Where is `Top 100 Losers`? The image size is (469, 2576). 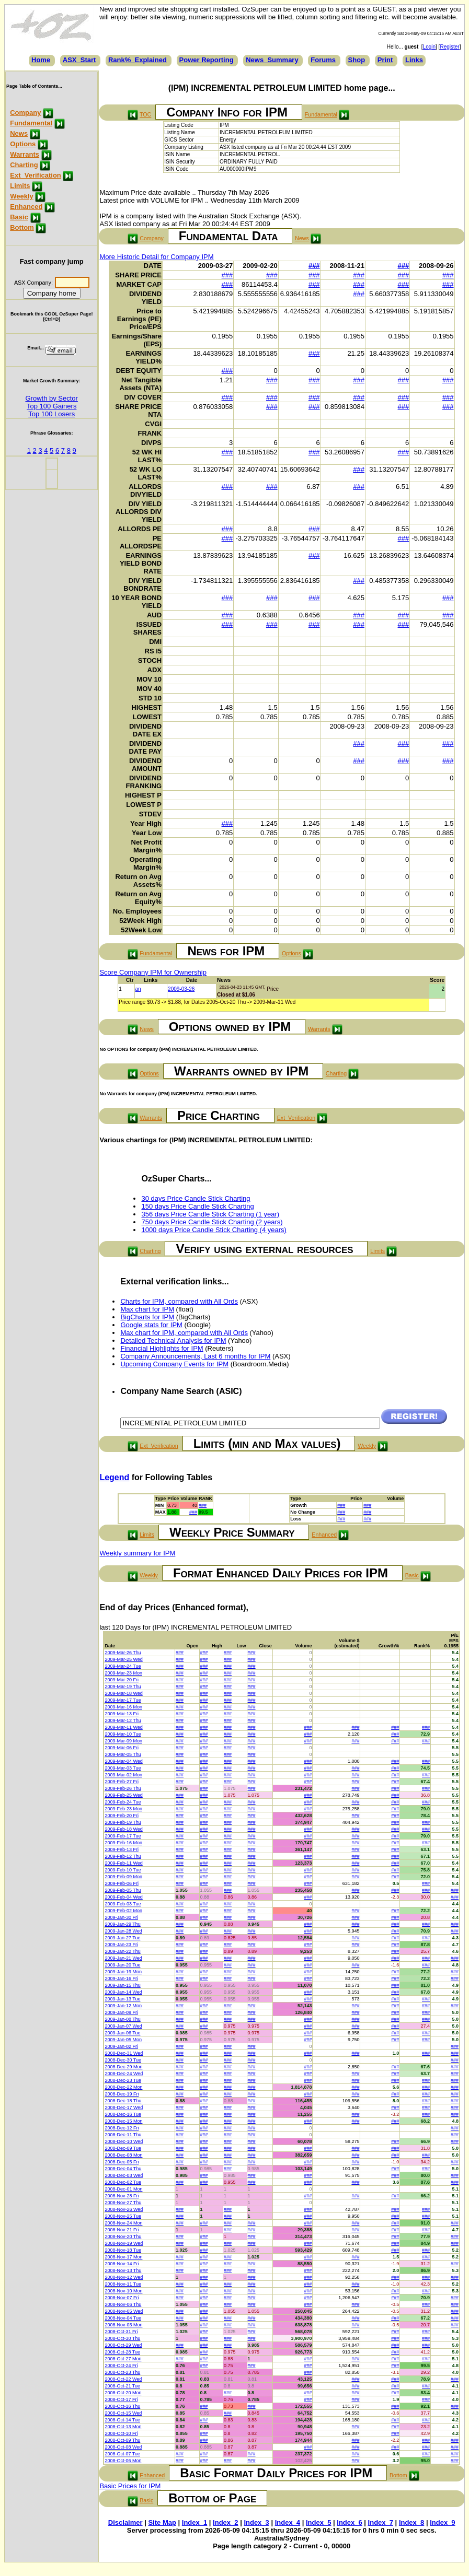
Top 100 Losers is located at coordinates (51, 414).